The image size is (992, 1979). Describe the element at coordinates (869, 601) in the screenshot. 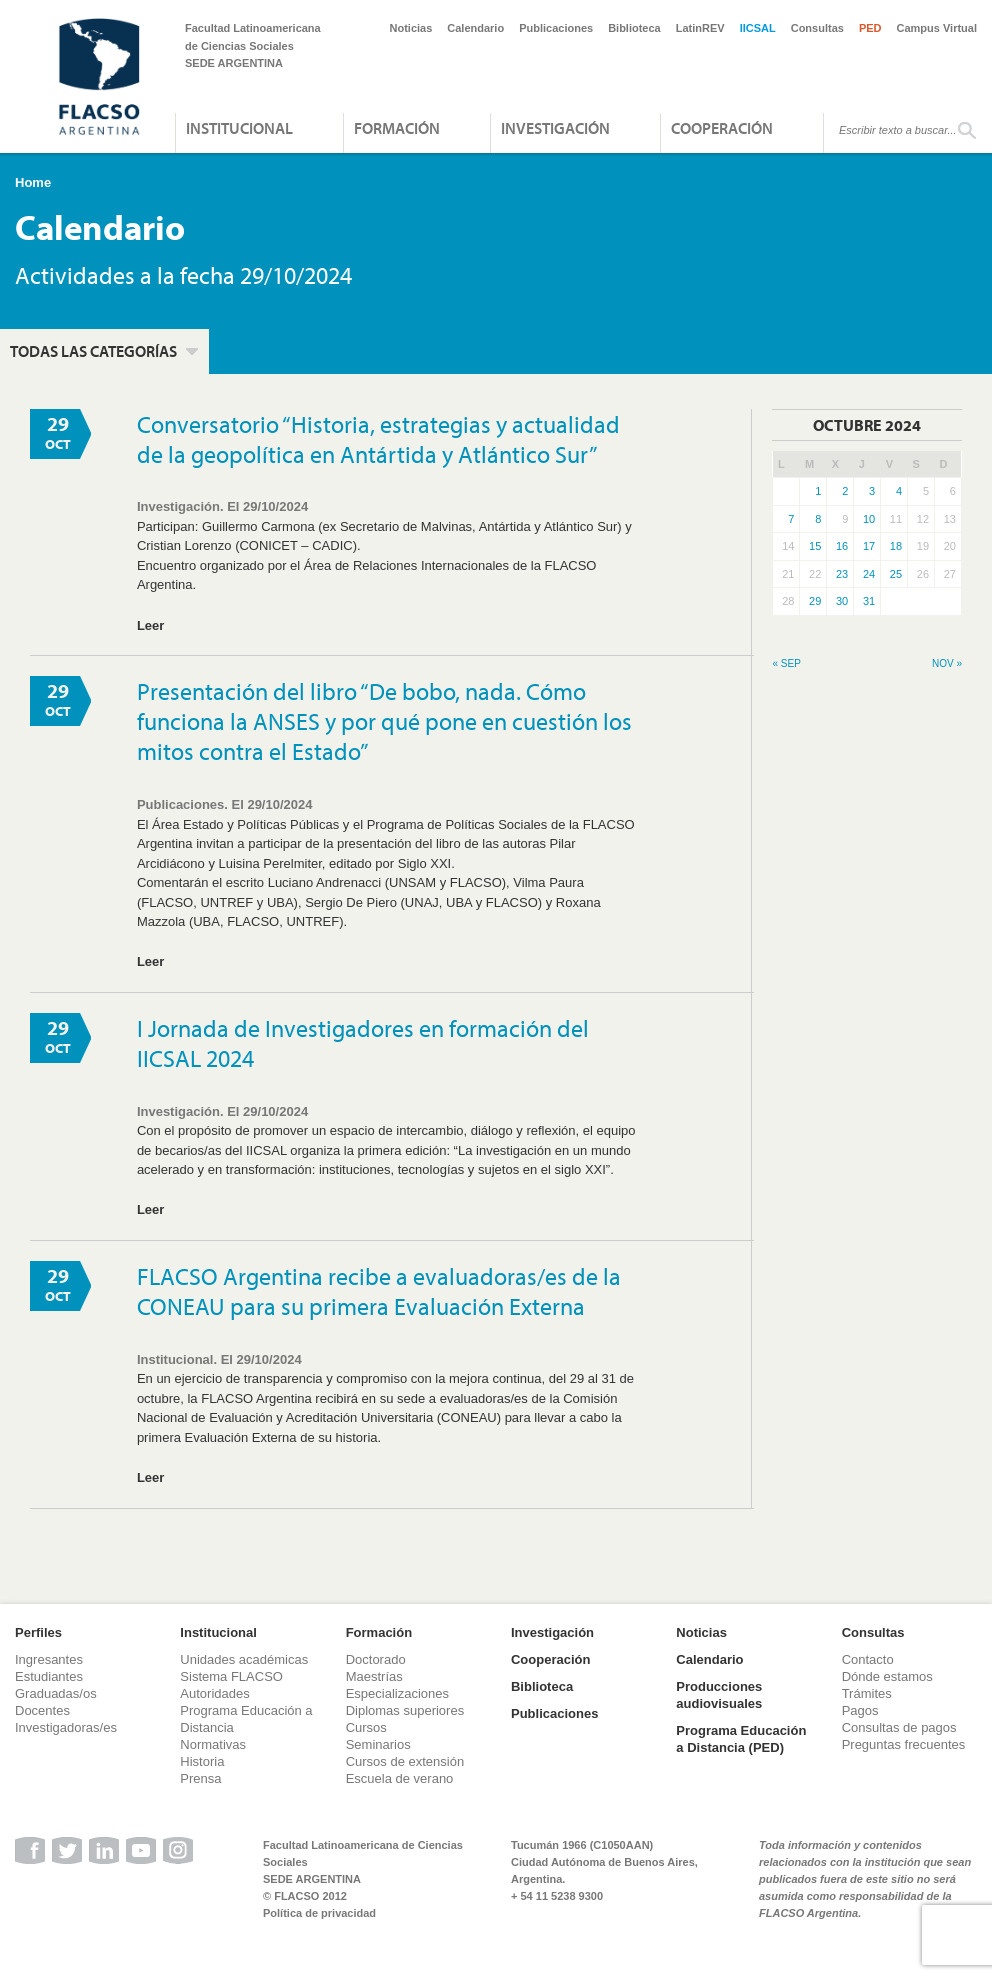

I see `31 [Entradas publicadas el 31 de October de 2024]` at that location.